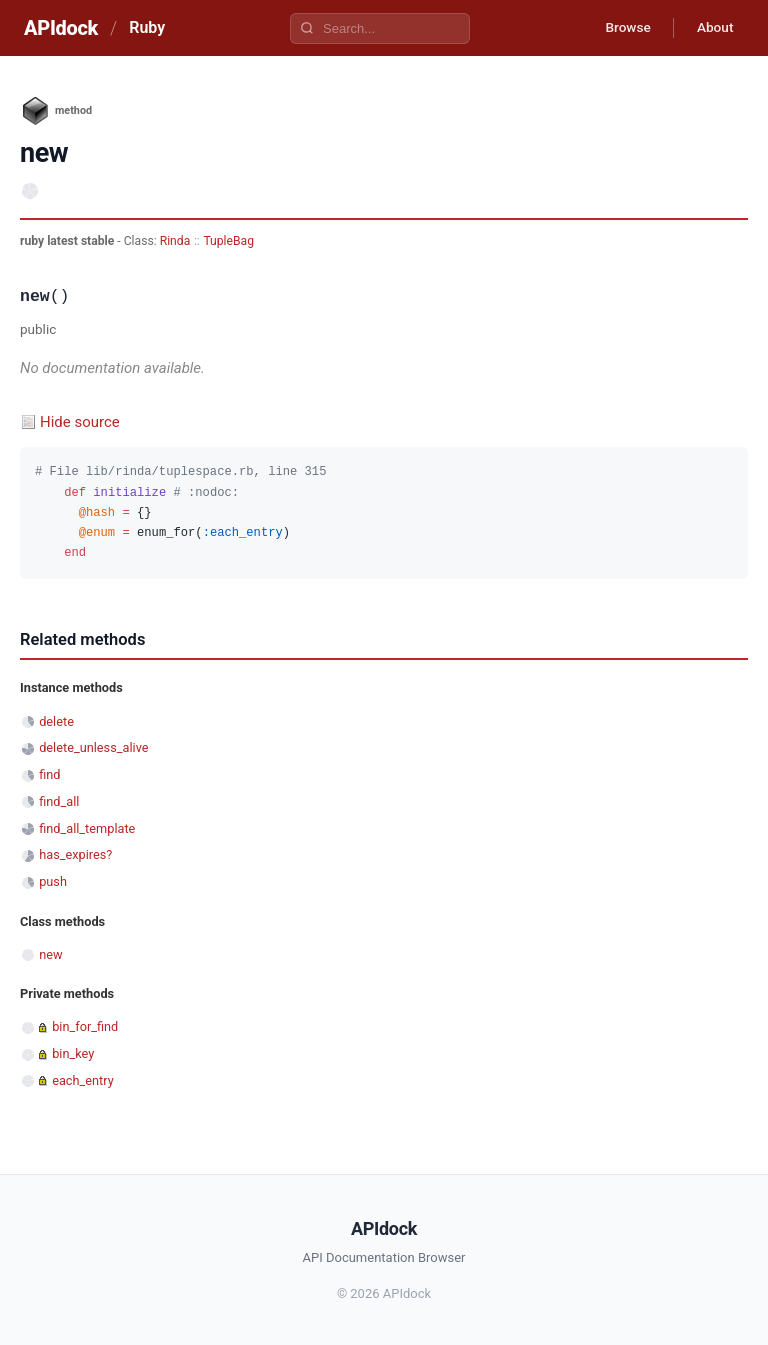 This screenshot has height=1345, width=768. Describe the element at coordinates (83, 1080) in the screenshot. I see `each_entry` at that location.